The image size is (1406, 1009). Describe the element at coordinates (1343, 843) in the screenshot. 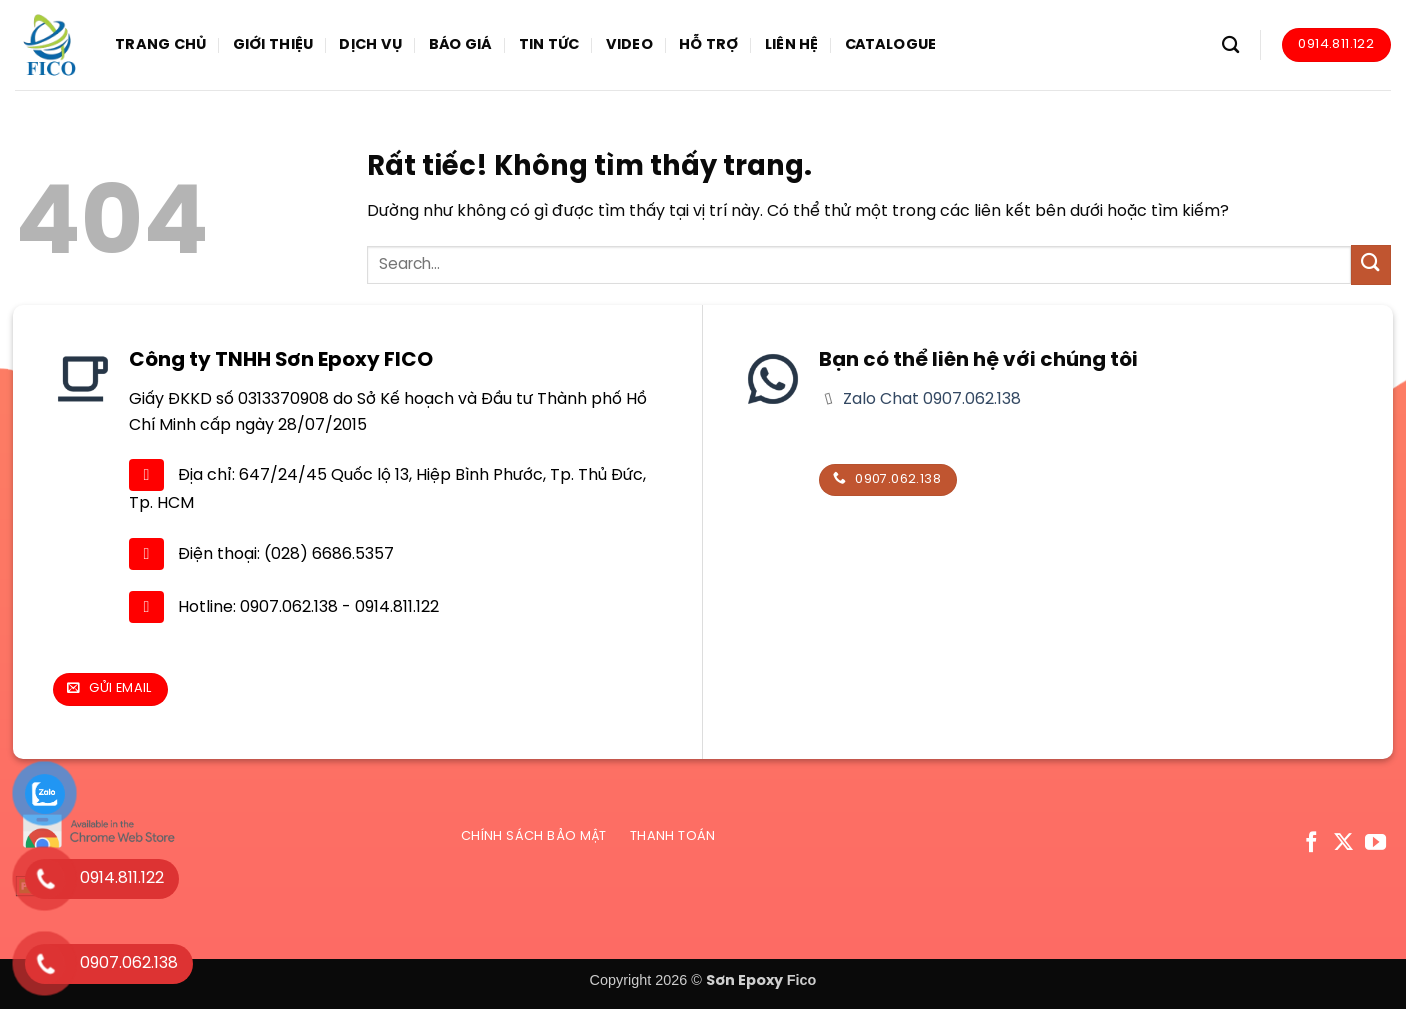

I see `[Theo dõi trên X]` at that location.